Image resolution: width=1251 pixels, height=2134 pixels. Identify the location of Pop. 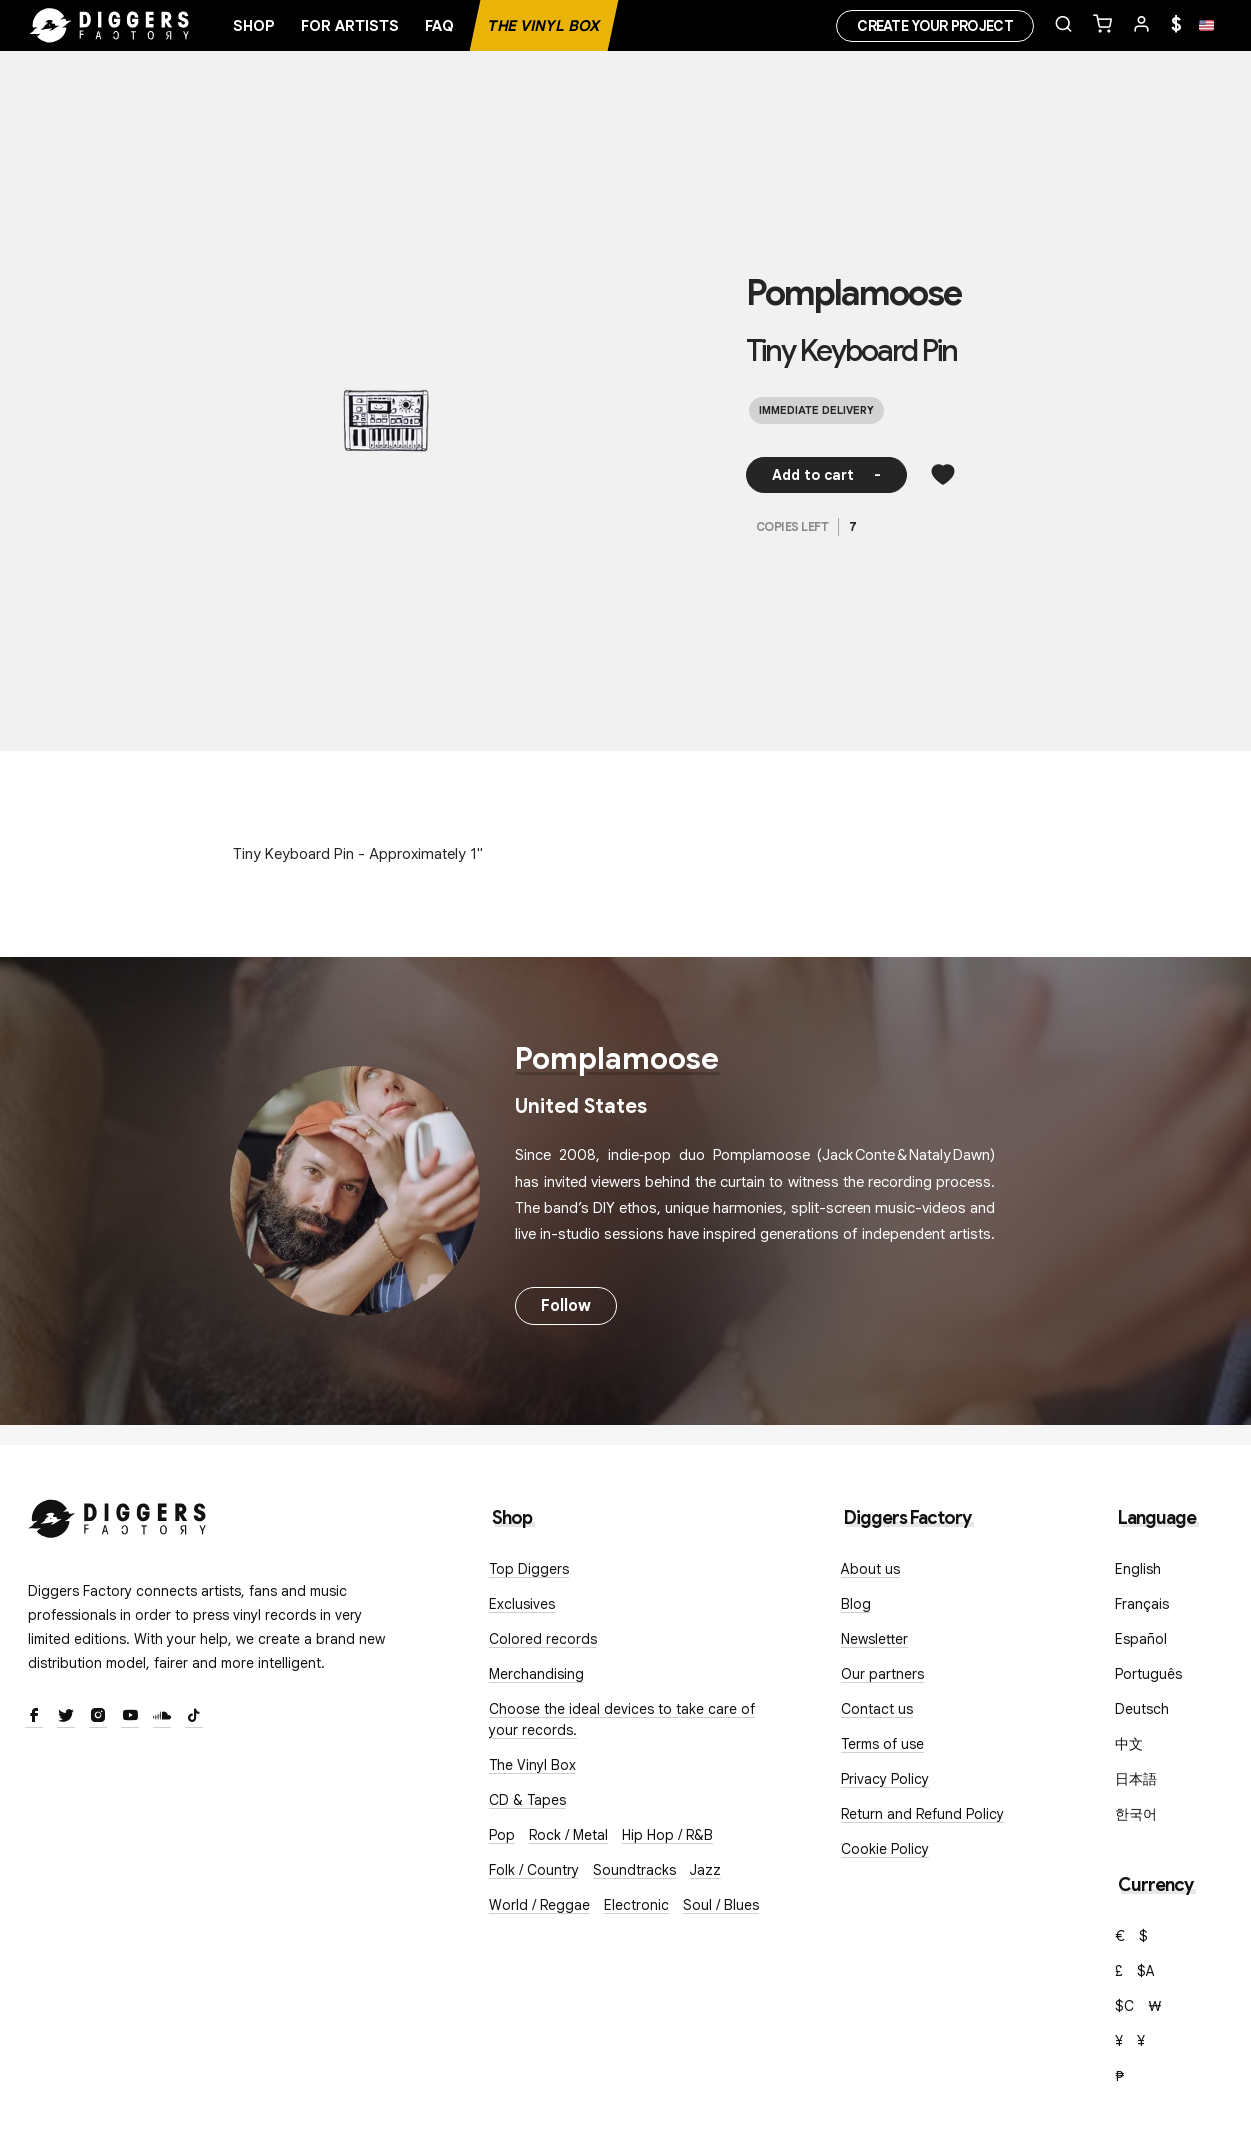
(502, 1835).